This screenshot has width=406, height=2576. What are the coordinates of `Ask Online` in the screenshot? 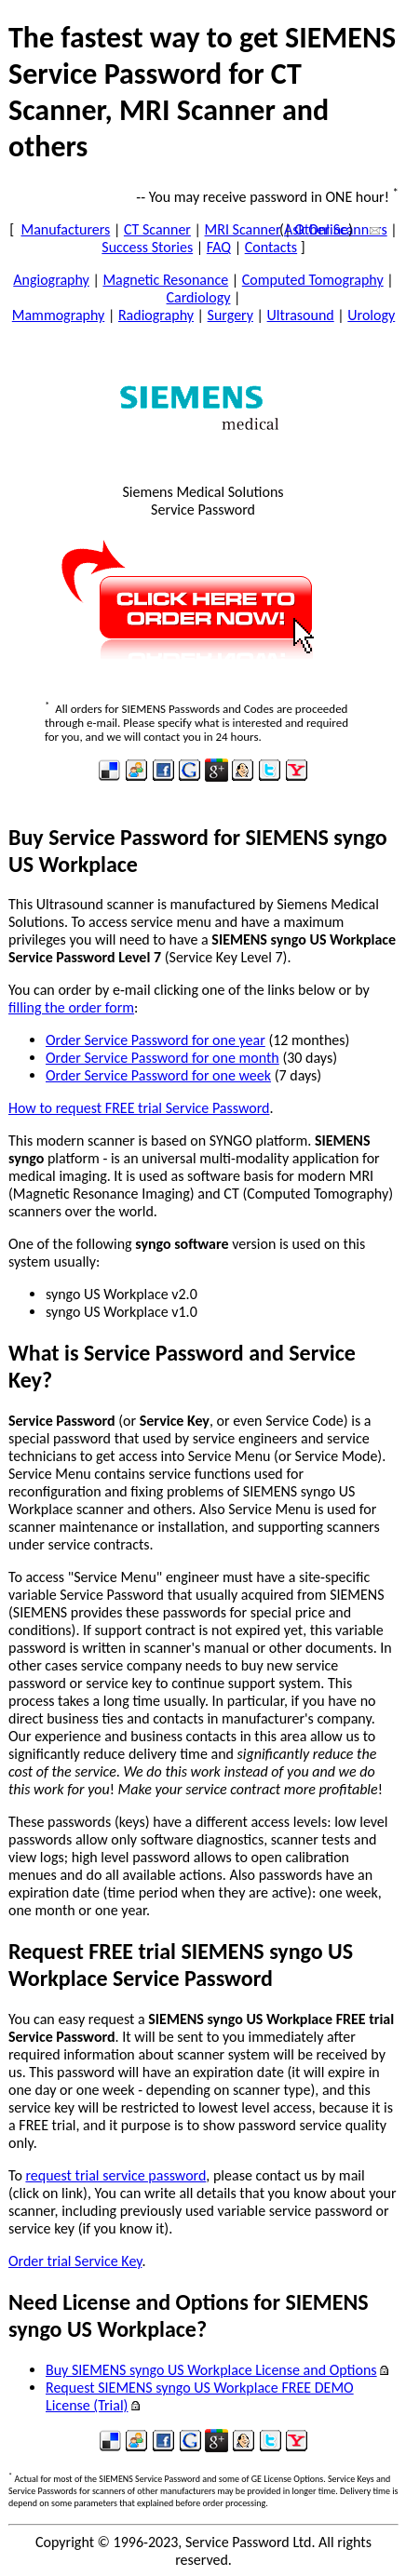 It's located at (316, 229).